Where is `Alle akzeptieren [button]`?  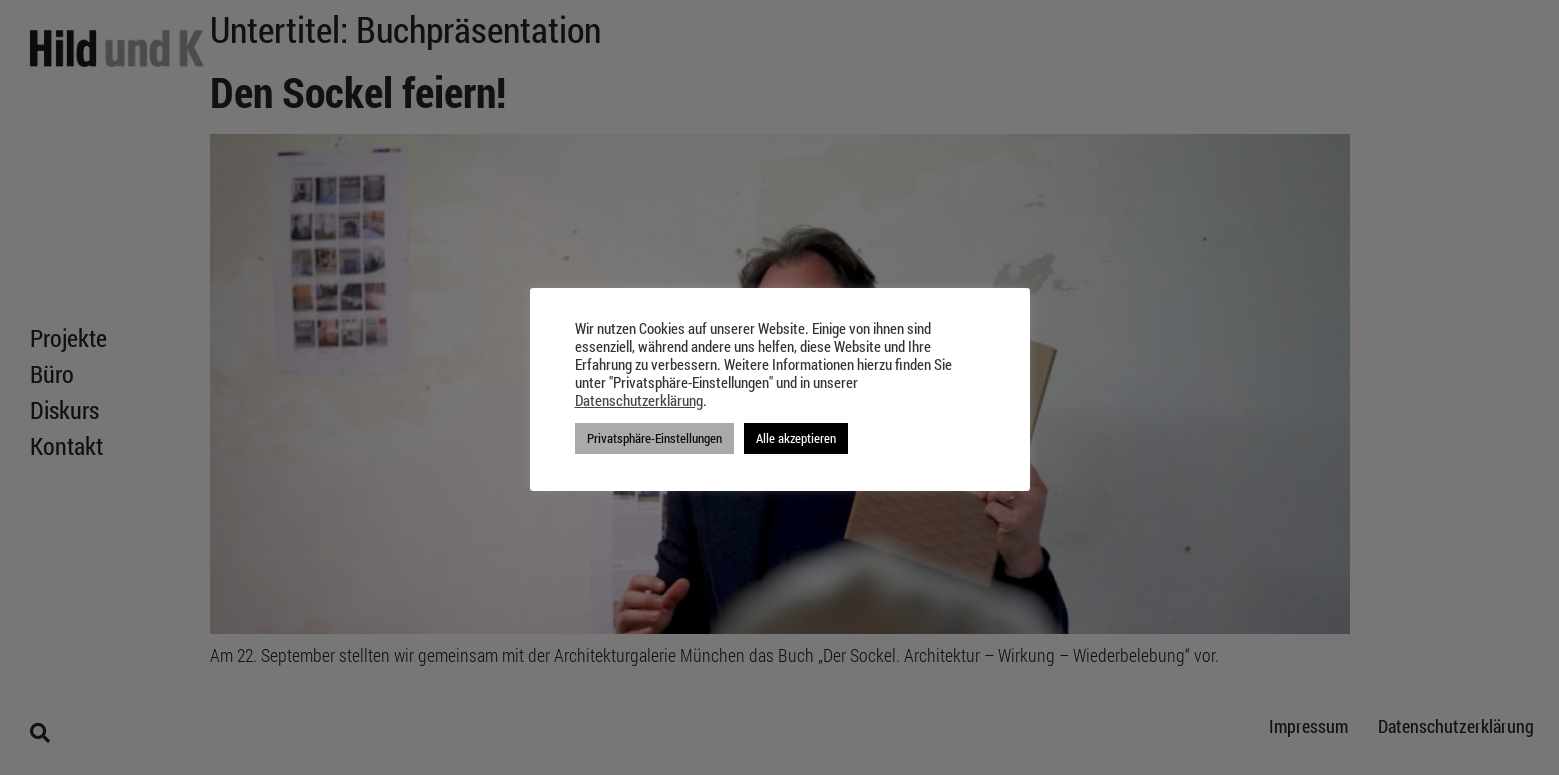 Alle akzeptieren [button] is located at coordinates (796, 438).